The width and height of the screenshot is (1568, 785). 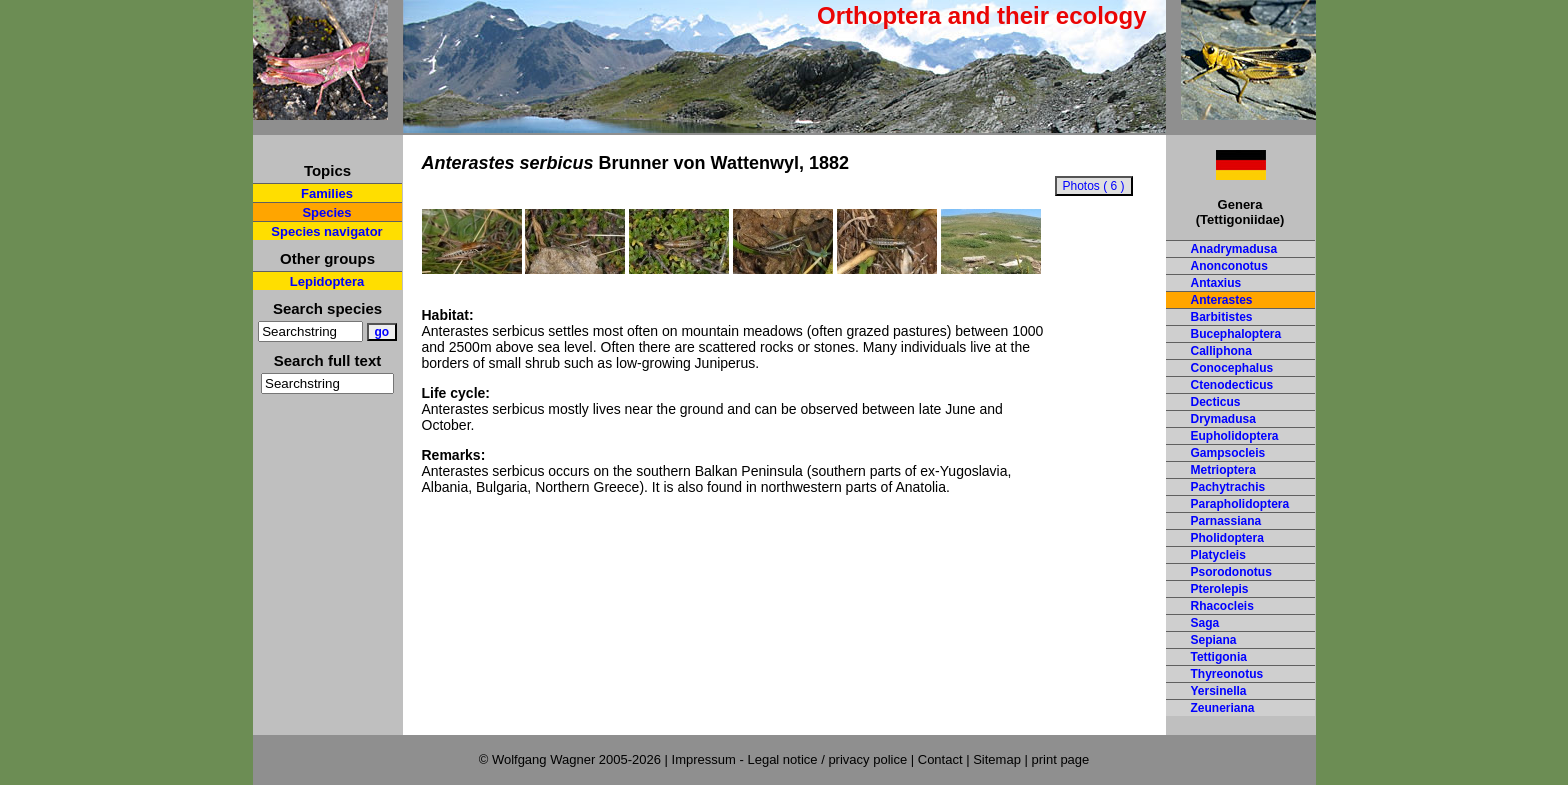 I want to click on Zeuneriana, so click(x=1223, y=708).